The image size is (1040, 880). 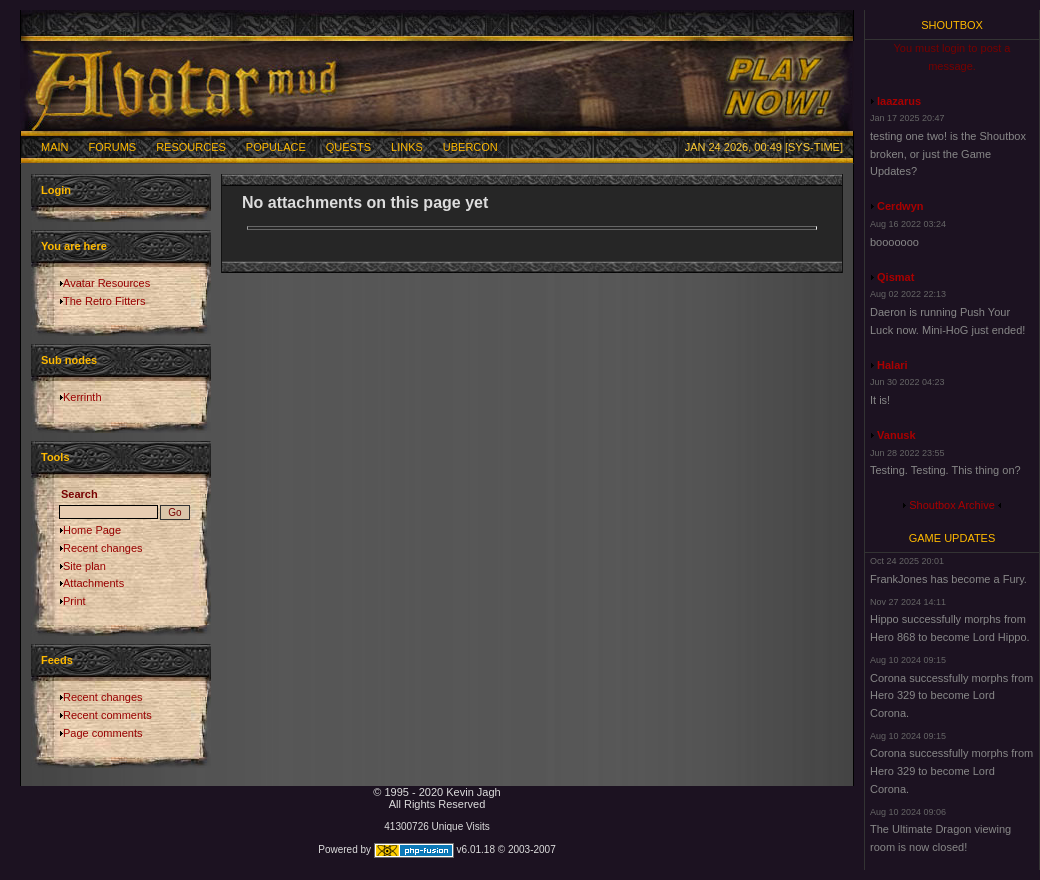 What do you see at coordinates (348, 147) in the screenshot?
I see `Quests` at bounding box center [348, 147].